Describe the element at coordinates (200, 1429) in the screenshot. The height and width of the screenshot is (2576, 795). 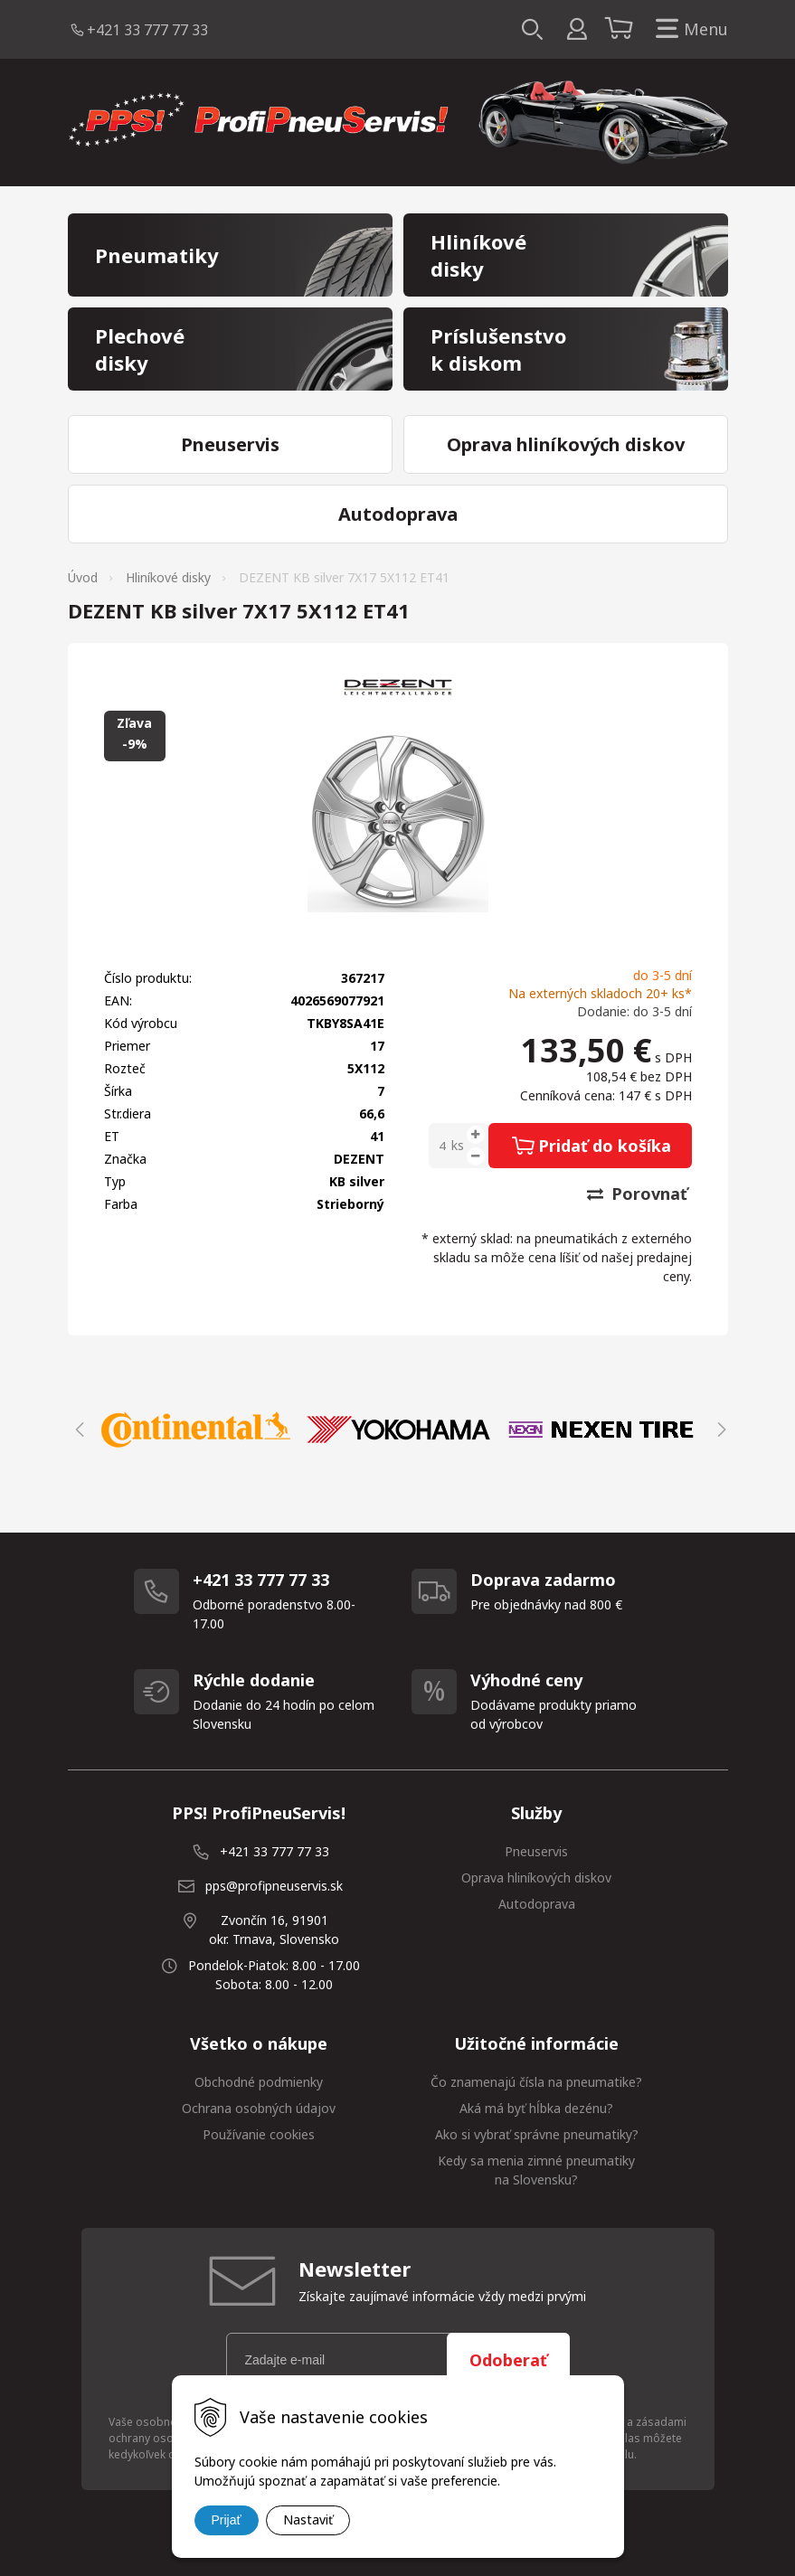
I see `[option]` at that location.